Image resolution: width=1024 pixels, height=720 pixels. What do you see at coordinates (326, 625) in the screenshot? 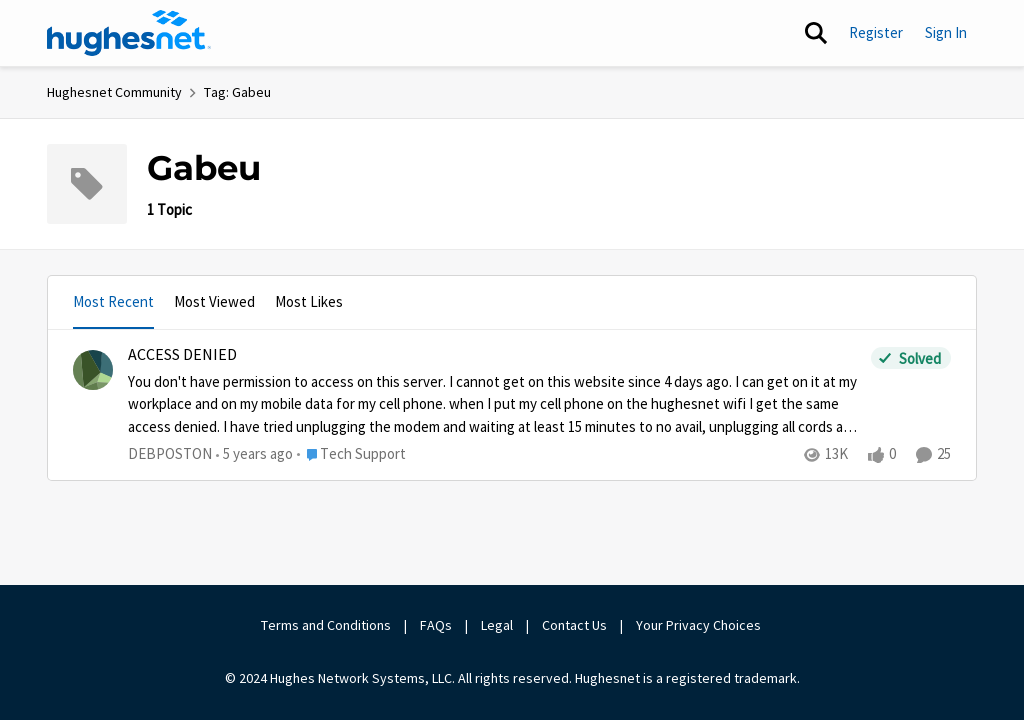
I see `Terms and Conditions` at bounding box center [326, 625].